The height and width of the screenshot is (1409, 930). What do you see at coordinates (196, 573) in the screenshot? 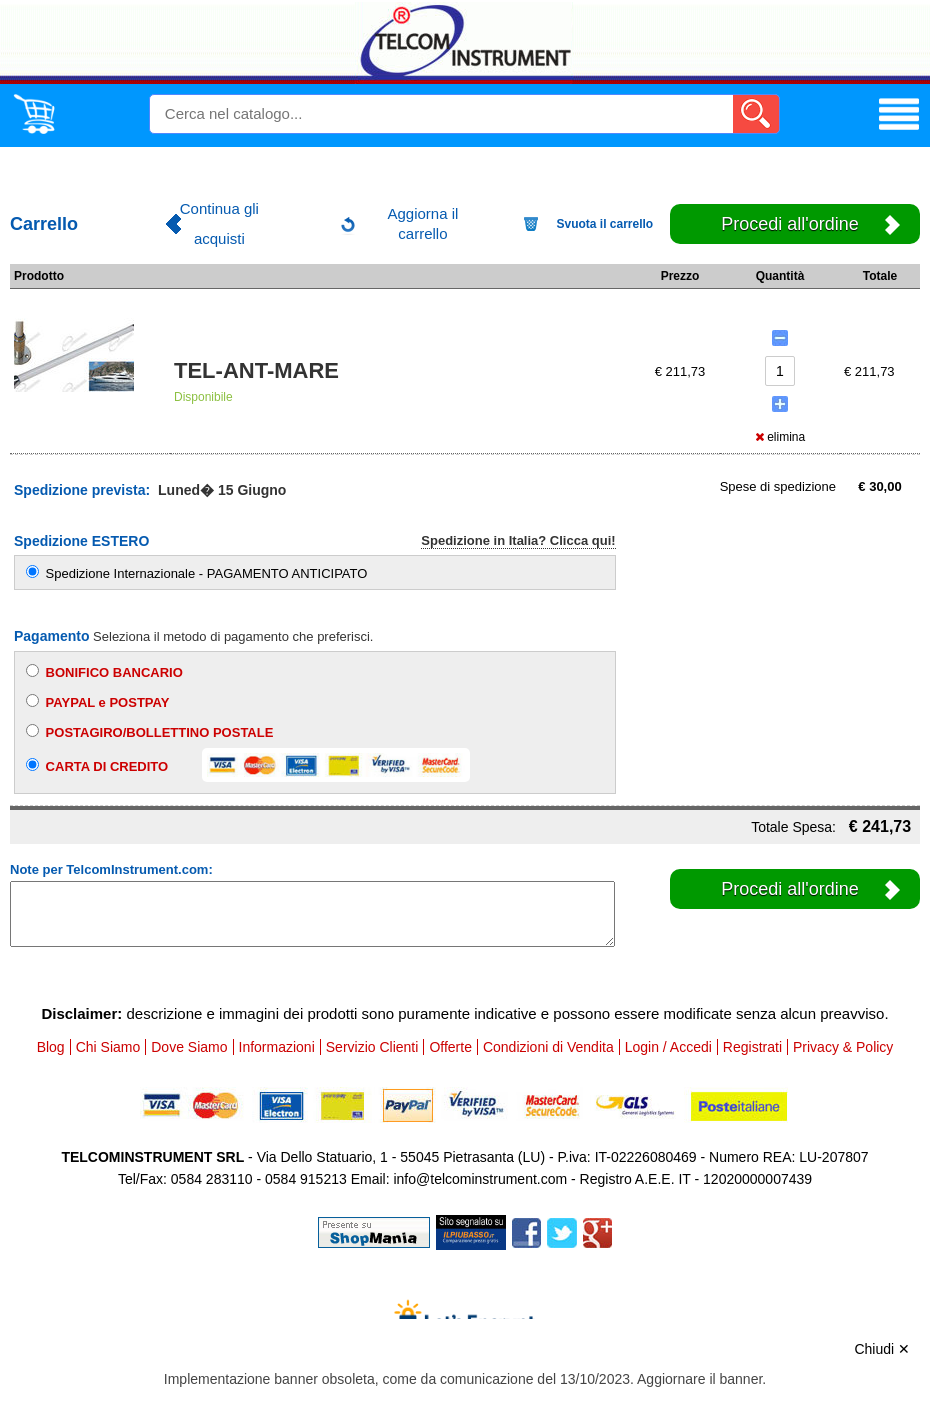
I see `Spedizione Internazionale - PAGAMENTO ANTICIPATO` at bounding box center [196, 573].